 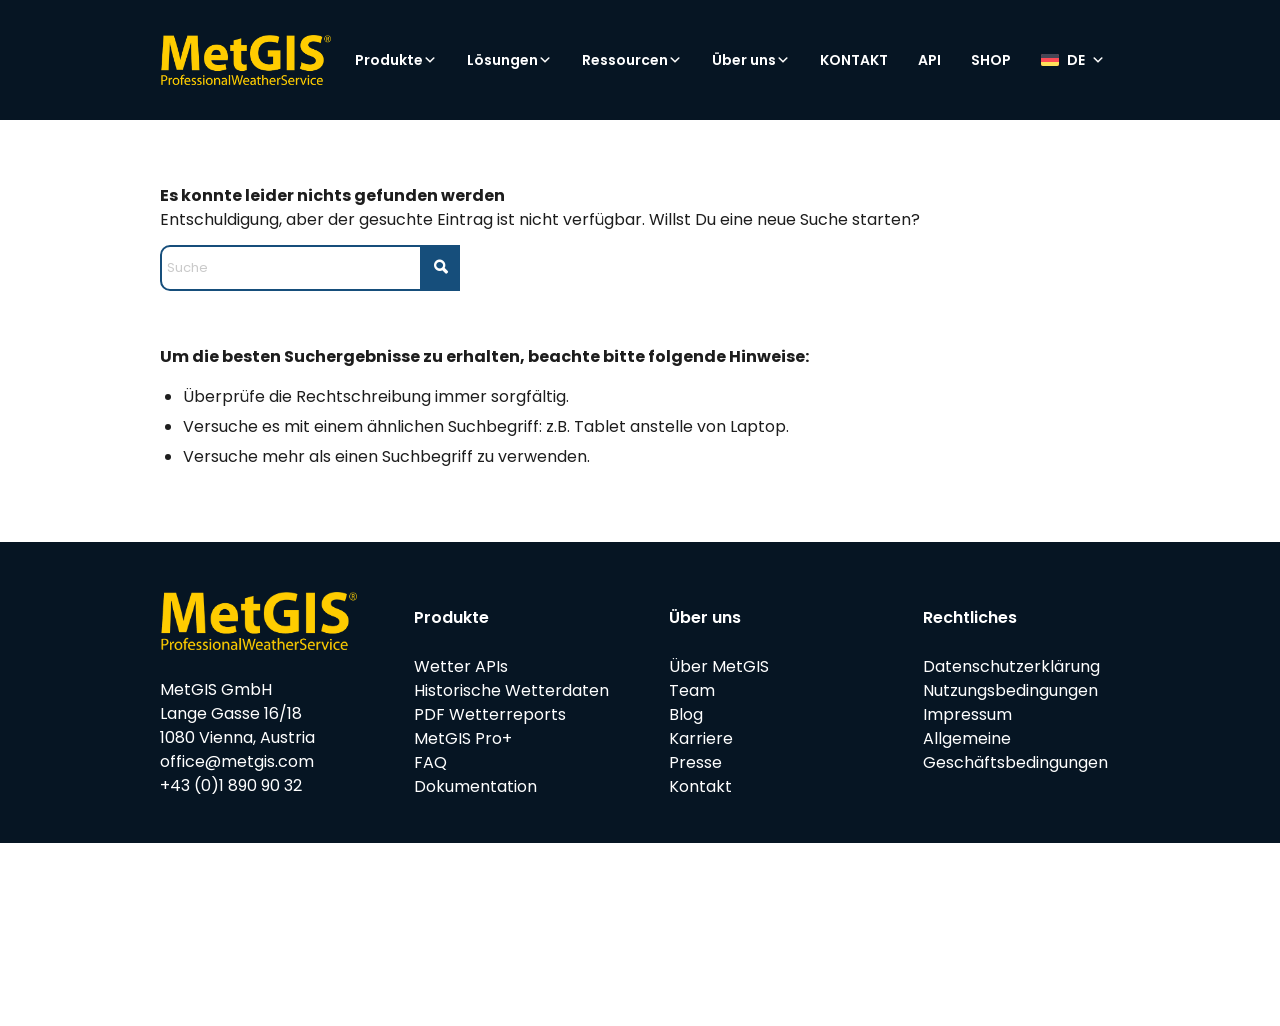 I want to click on Datenschutzerklärung, so click(x=1011, y=666).